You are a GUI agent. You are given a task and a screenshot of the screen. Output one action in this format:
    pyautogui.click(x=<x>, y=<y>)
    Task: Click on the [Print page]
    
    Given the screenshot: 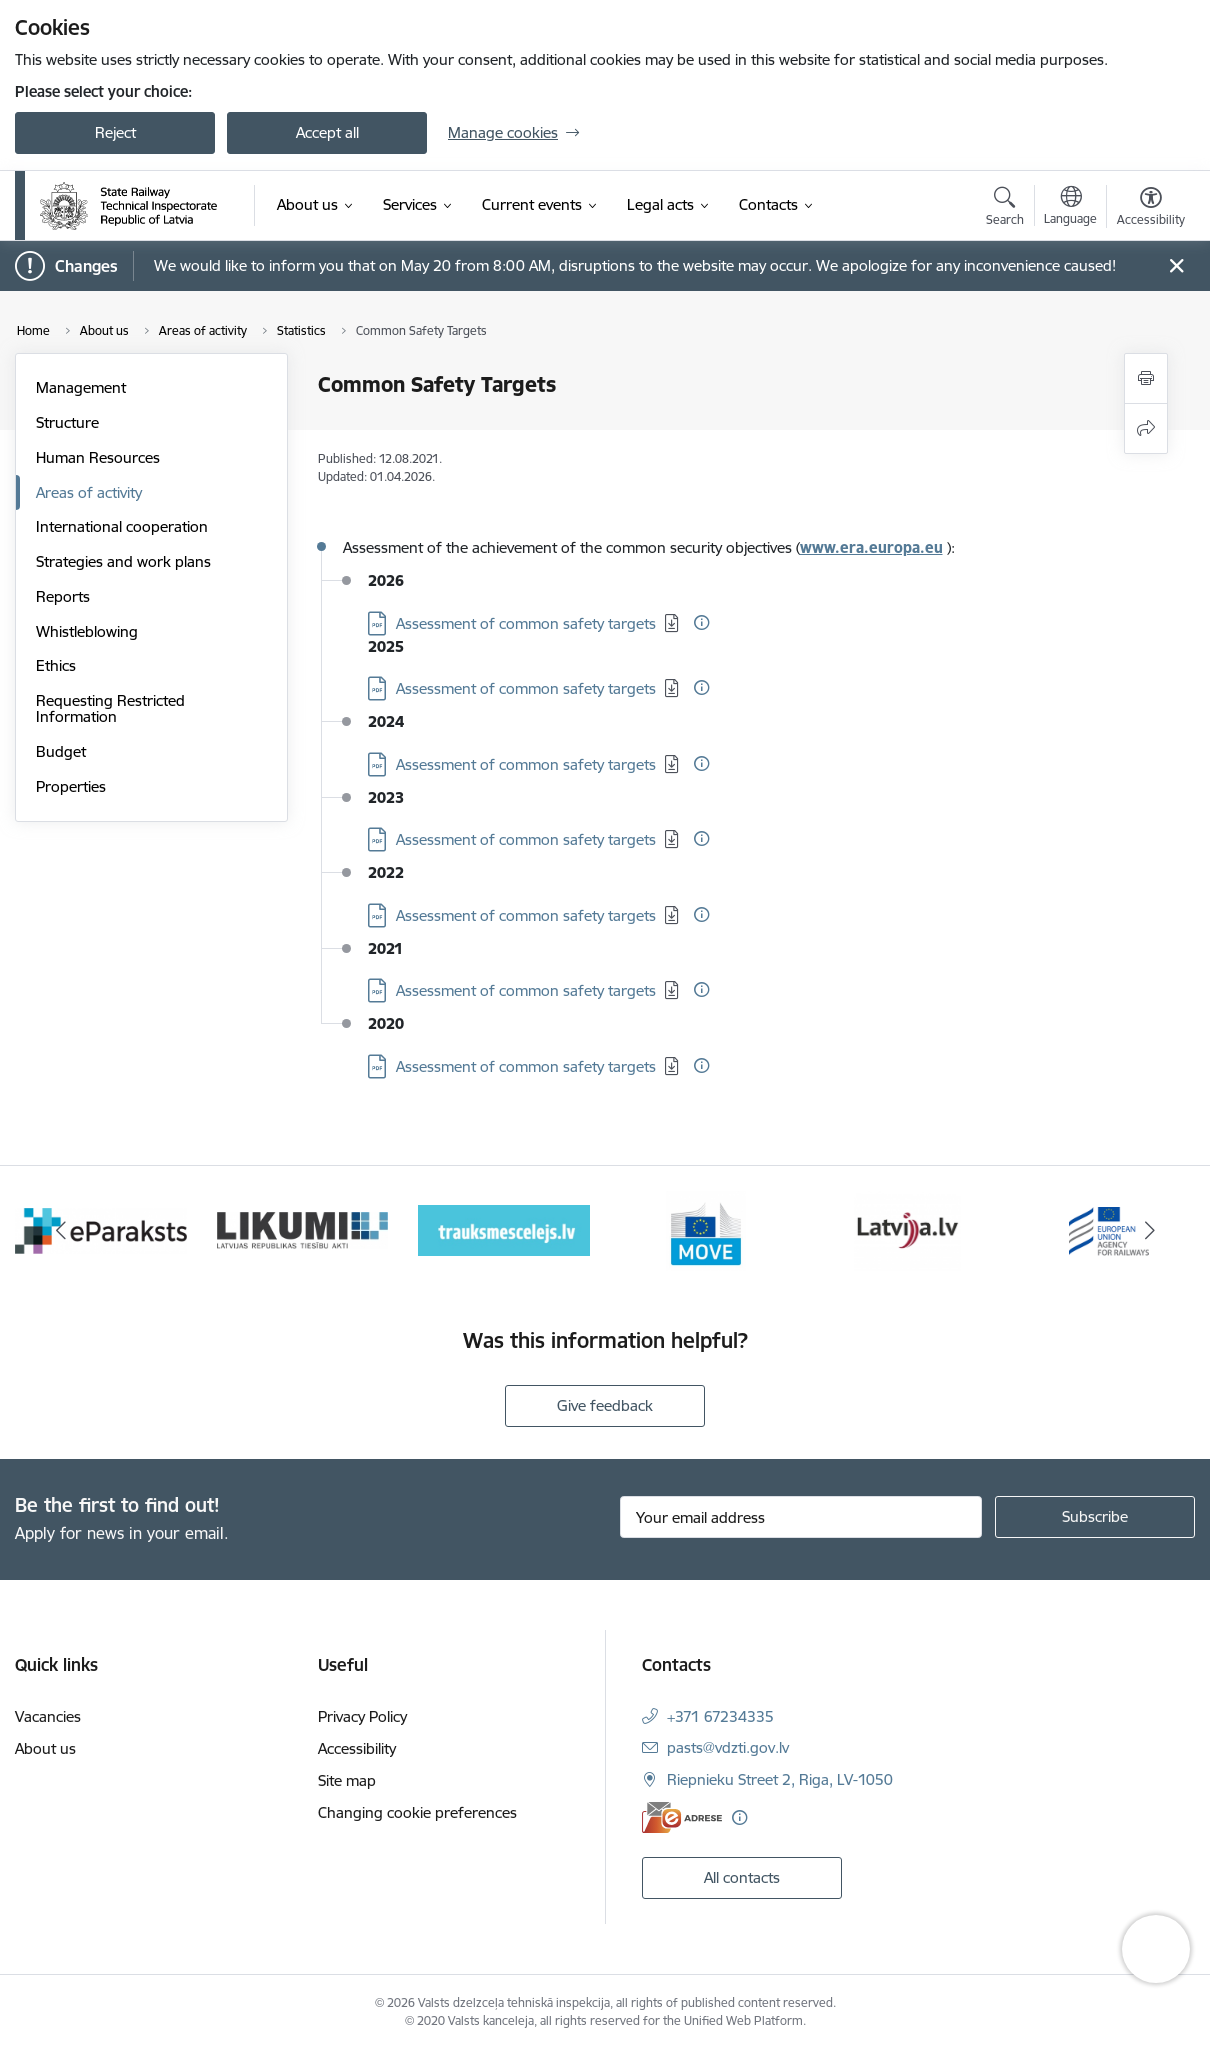 What is the action you would take?
    pyautogui.click(x=1146, y=378)
    